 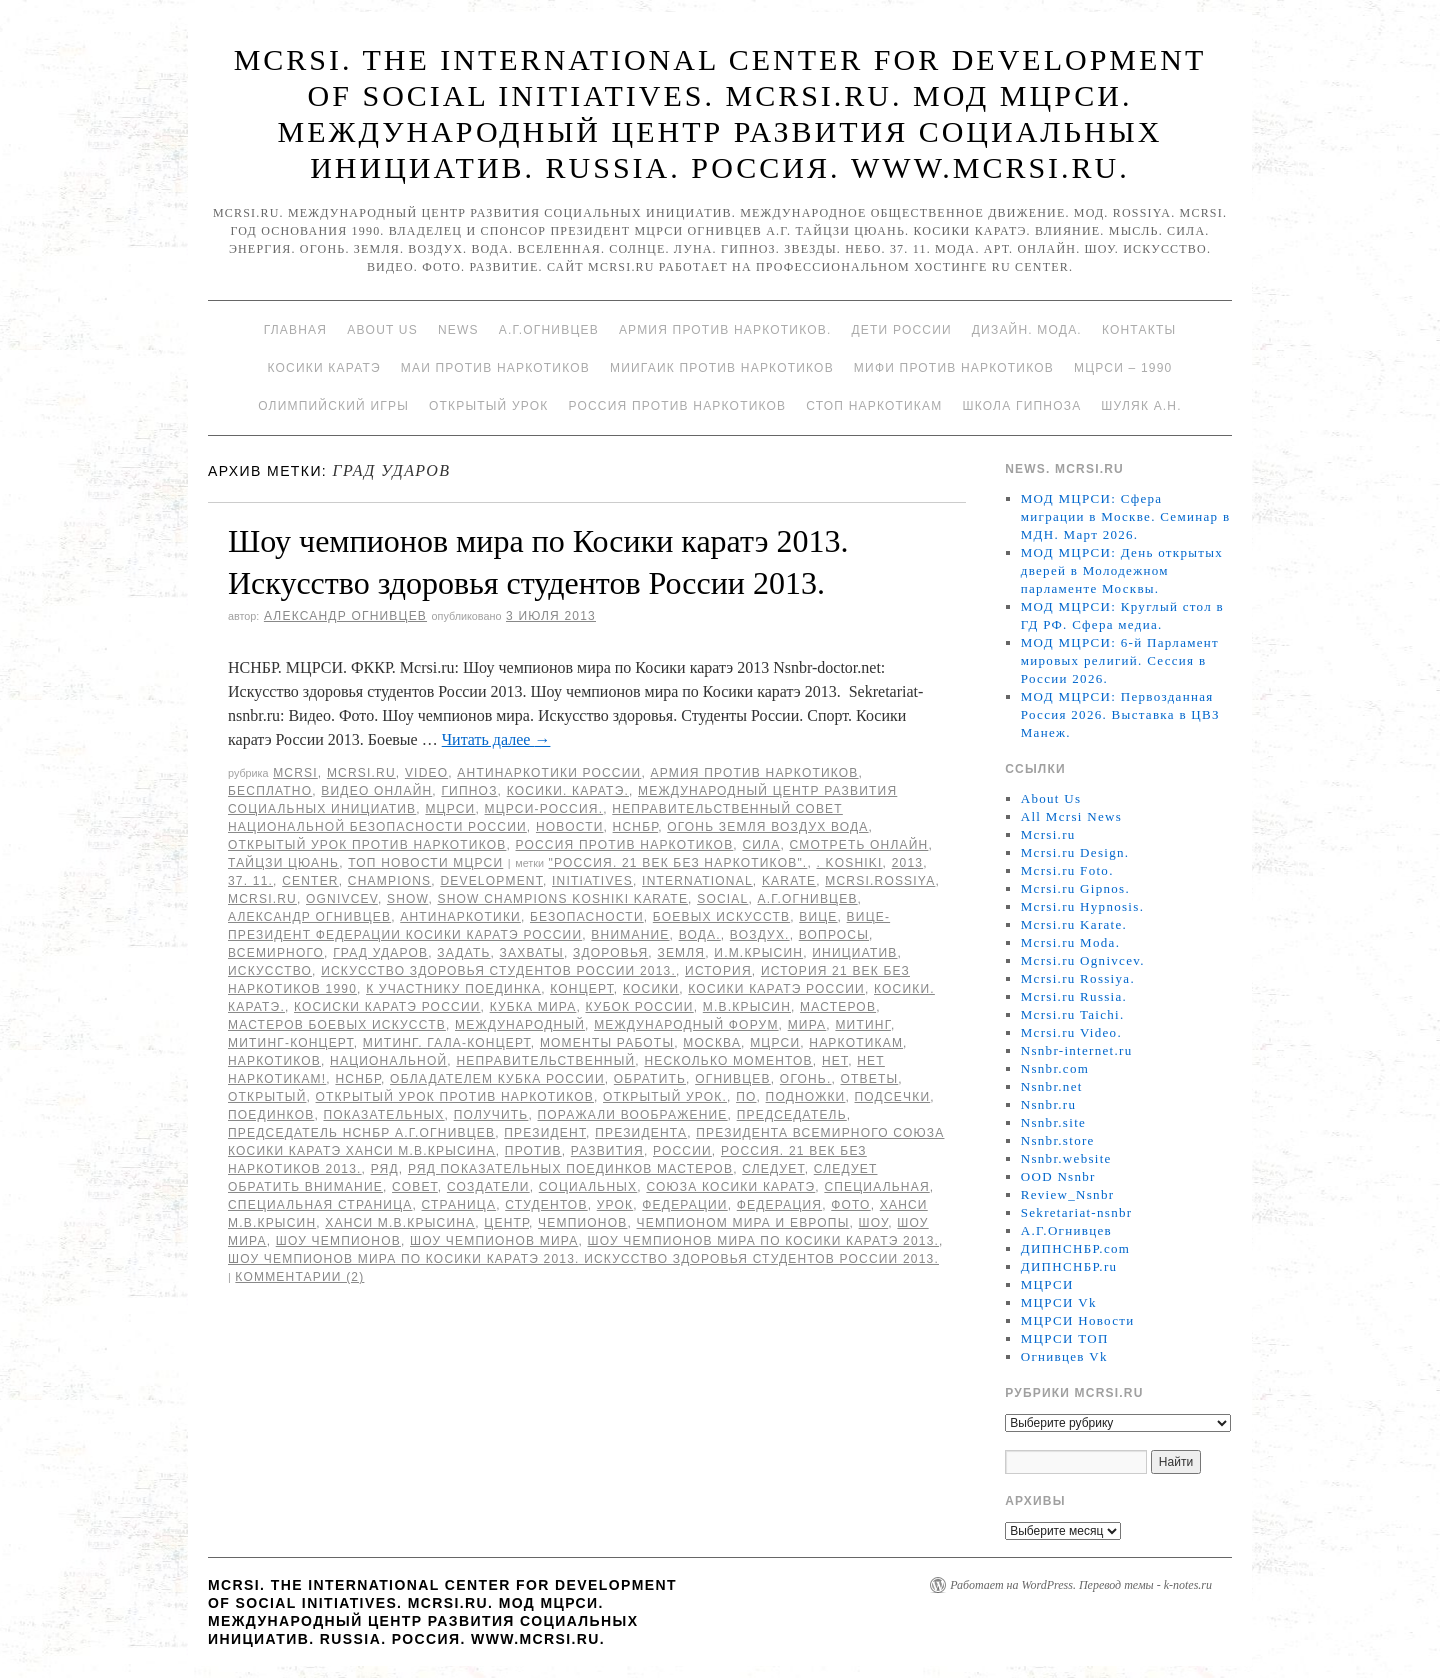 I want to click on Открытый урок, so click(x=488, y=406).